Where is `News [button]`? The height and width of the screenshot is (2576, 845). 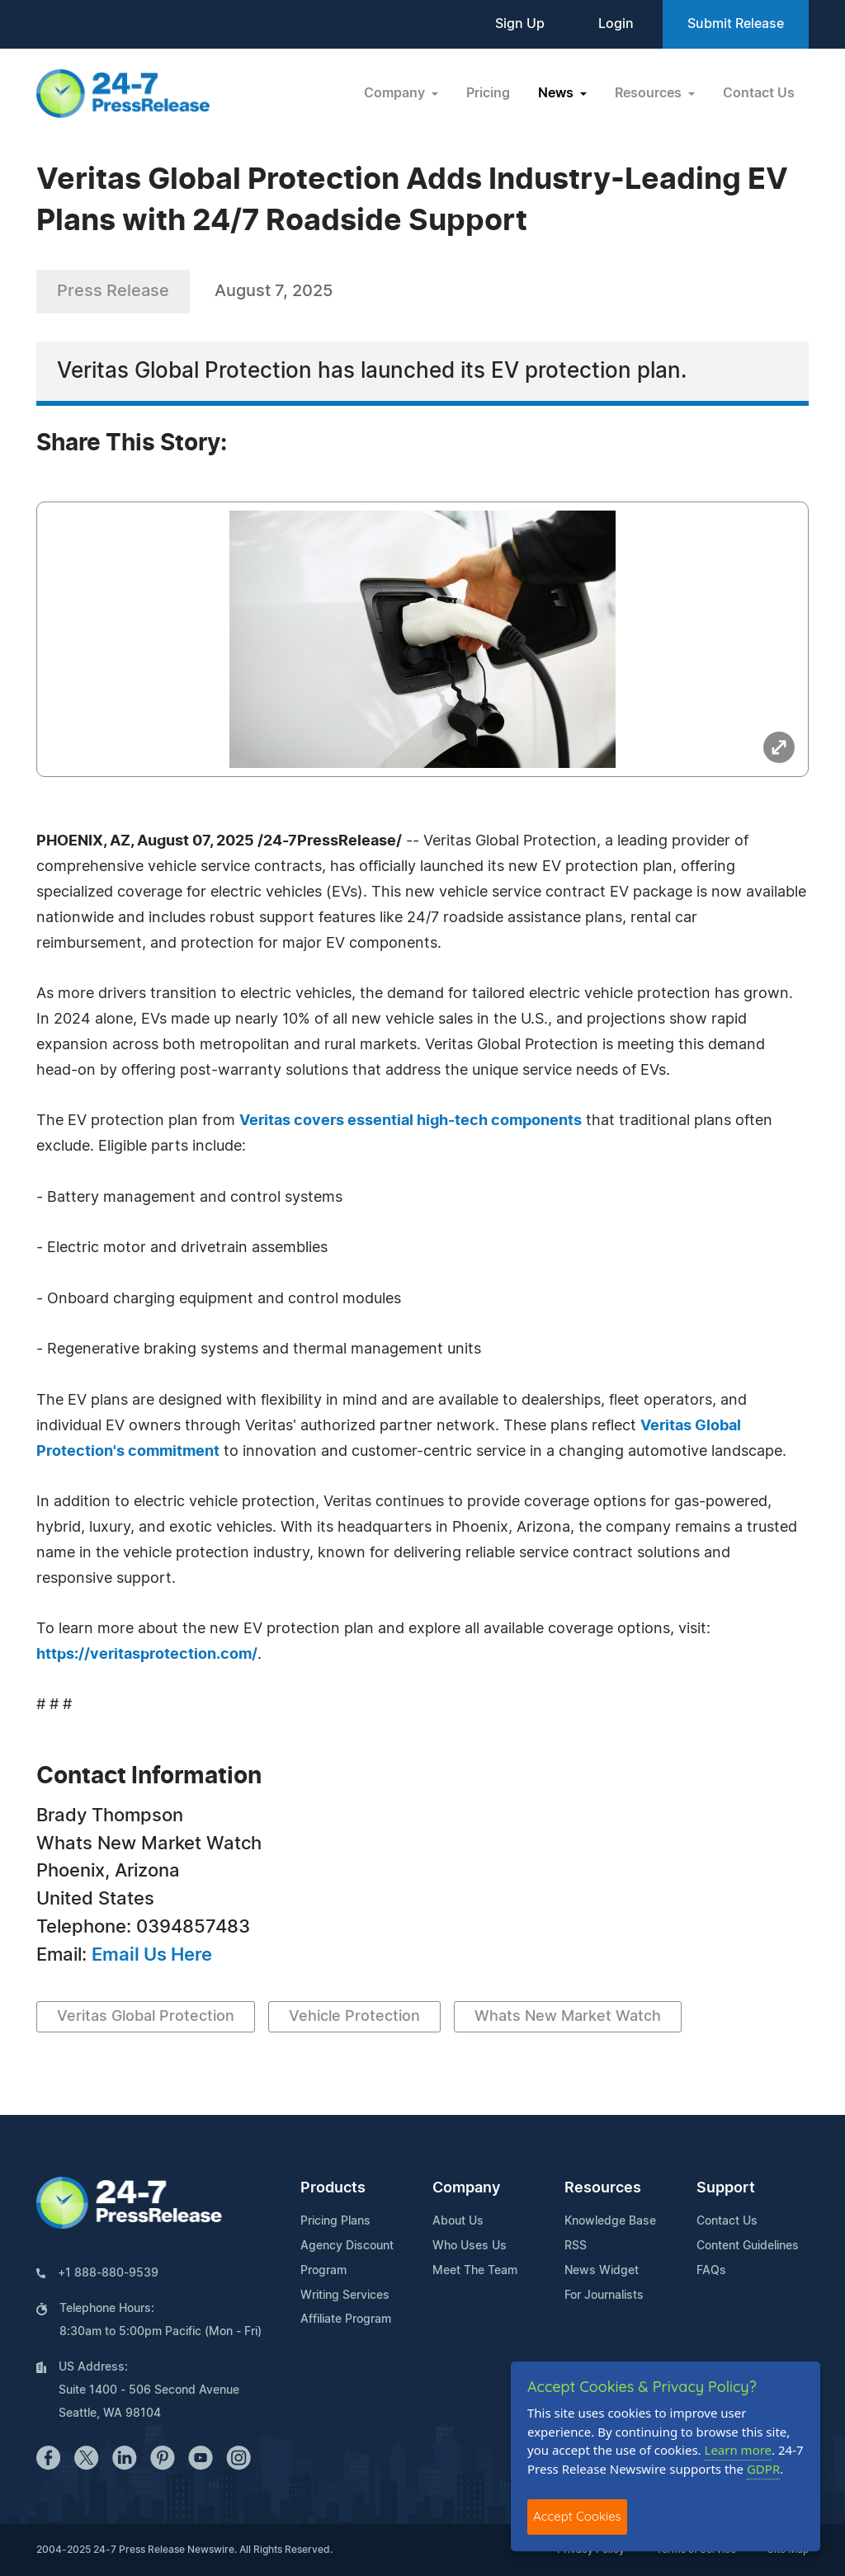
News [button] is located at coordinates (557, 93).